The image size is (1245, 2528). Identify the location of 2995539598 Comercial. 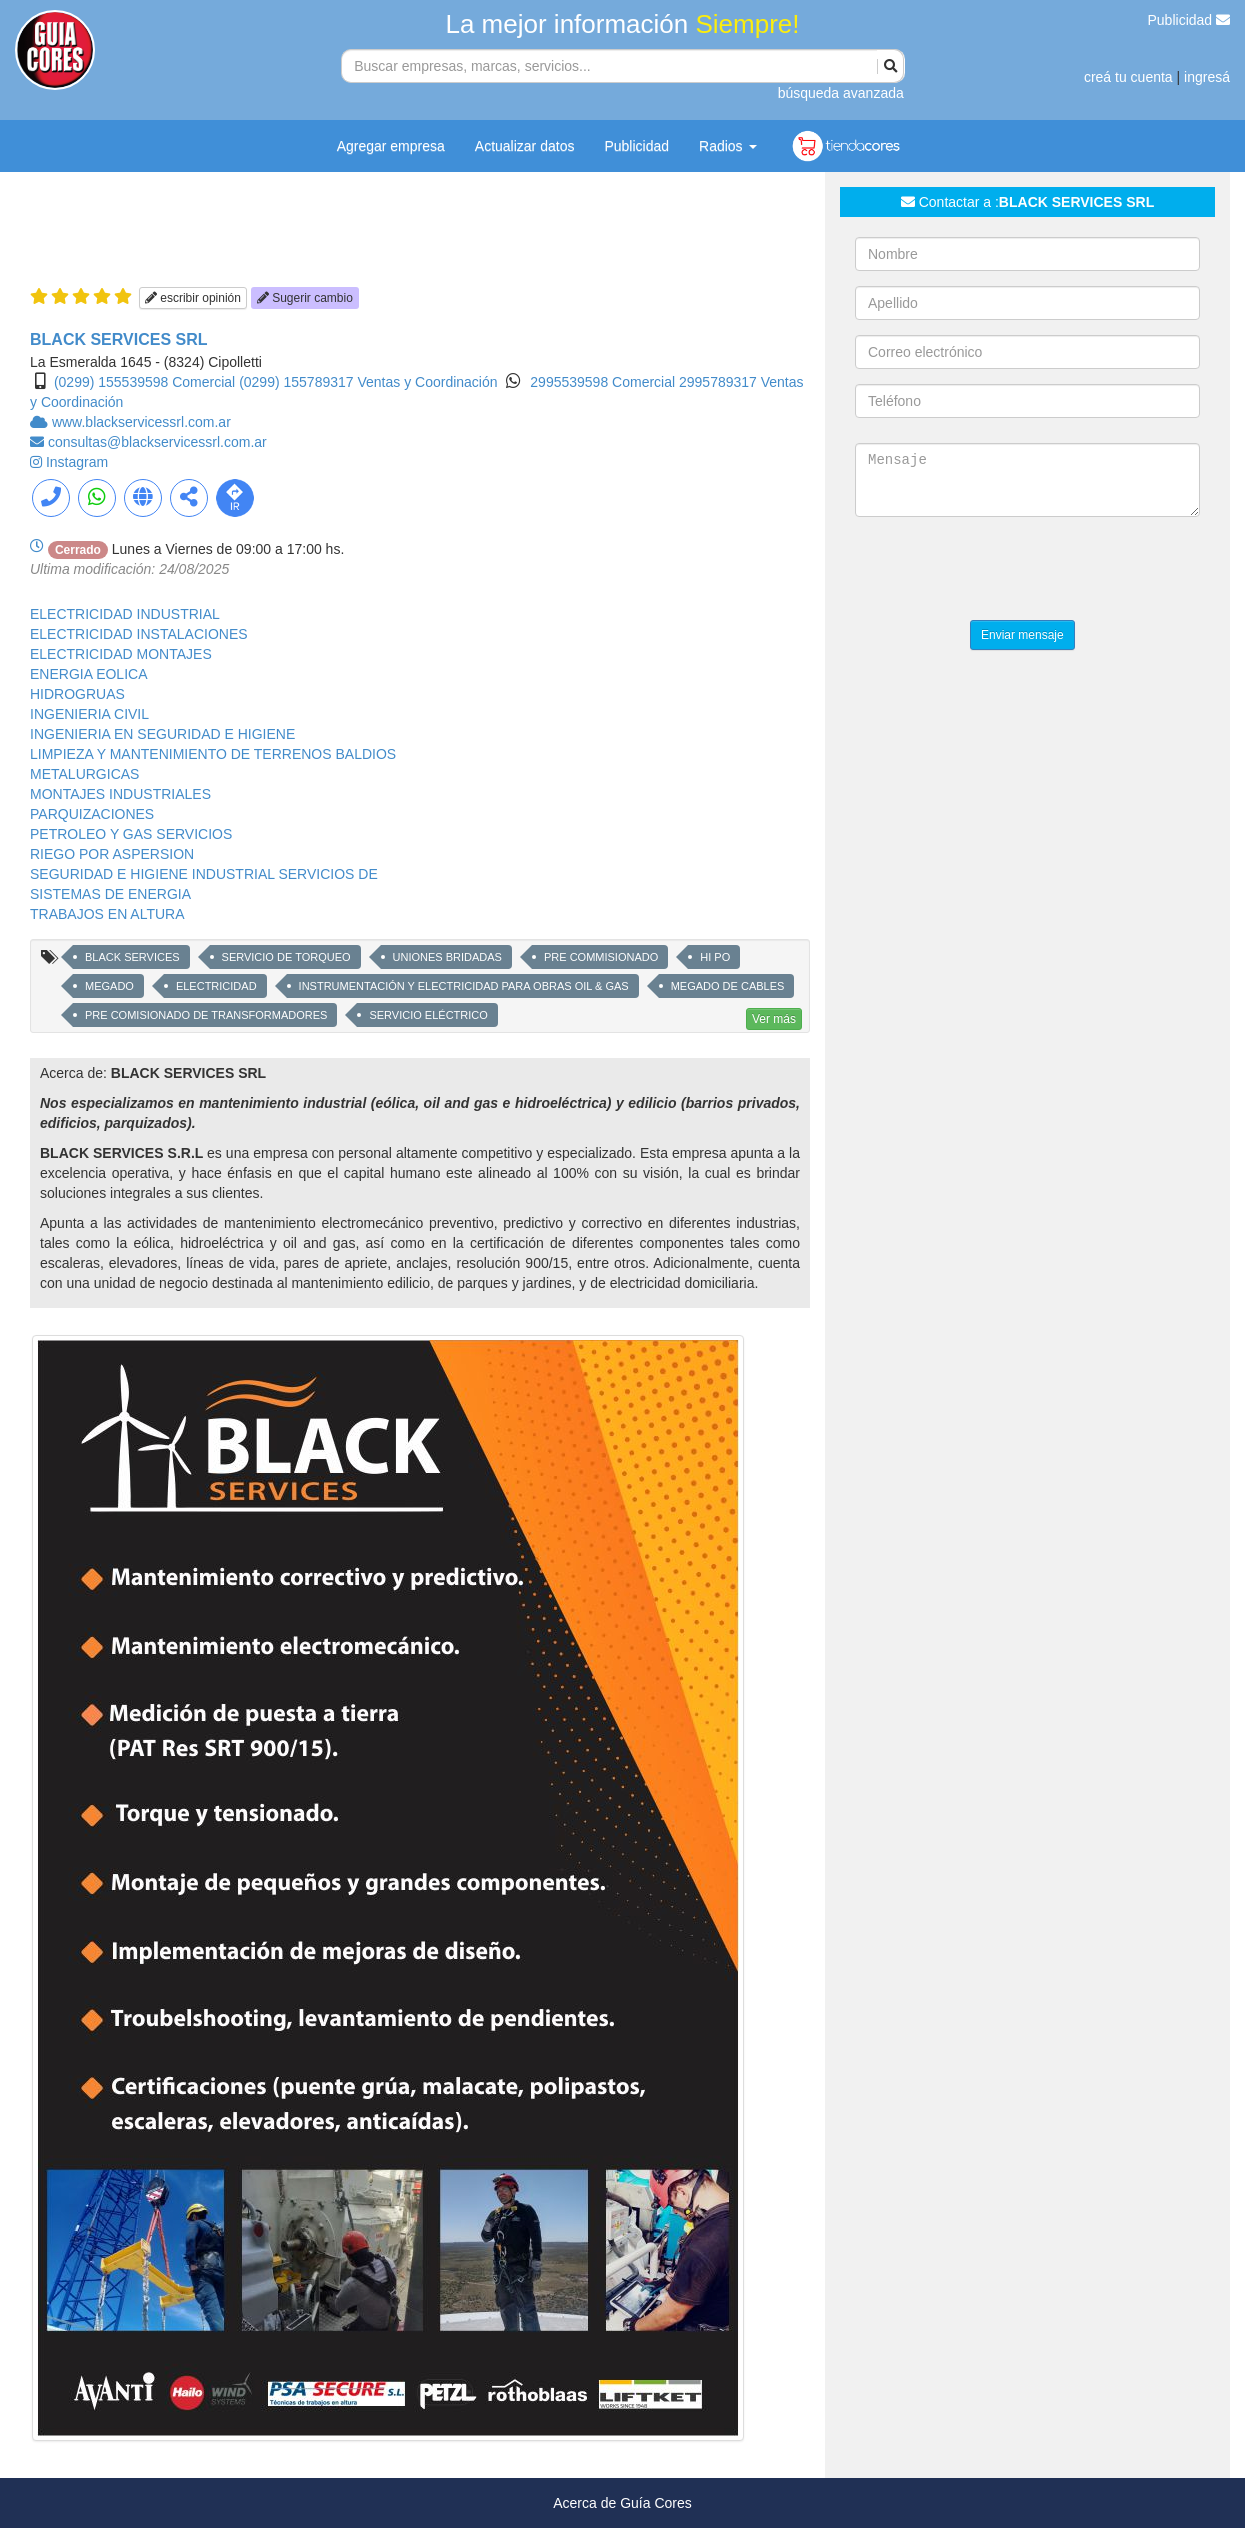
(604, 382).